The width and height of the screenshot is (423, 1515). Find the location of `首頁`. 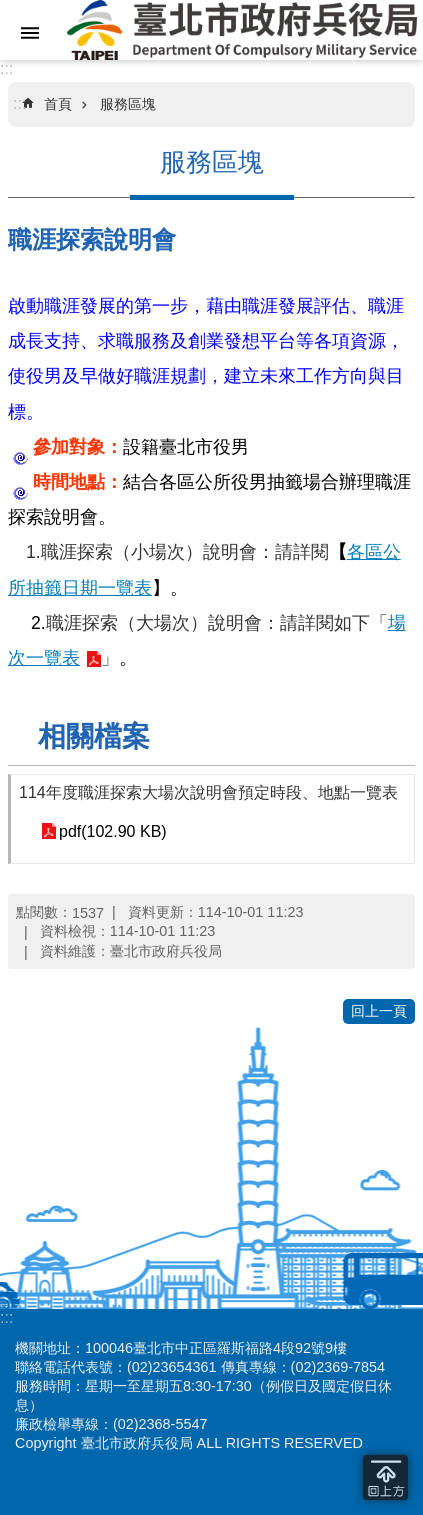

首頁 is located at coordinates (58, 104).